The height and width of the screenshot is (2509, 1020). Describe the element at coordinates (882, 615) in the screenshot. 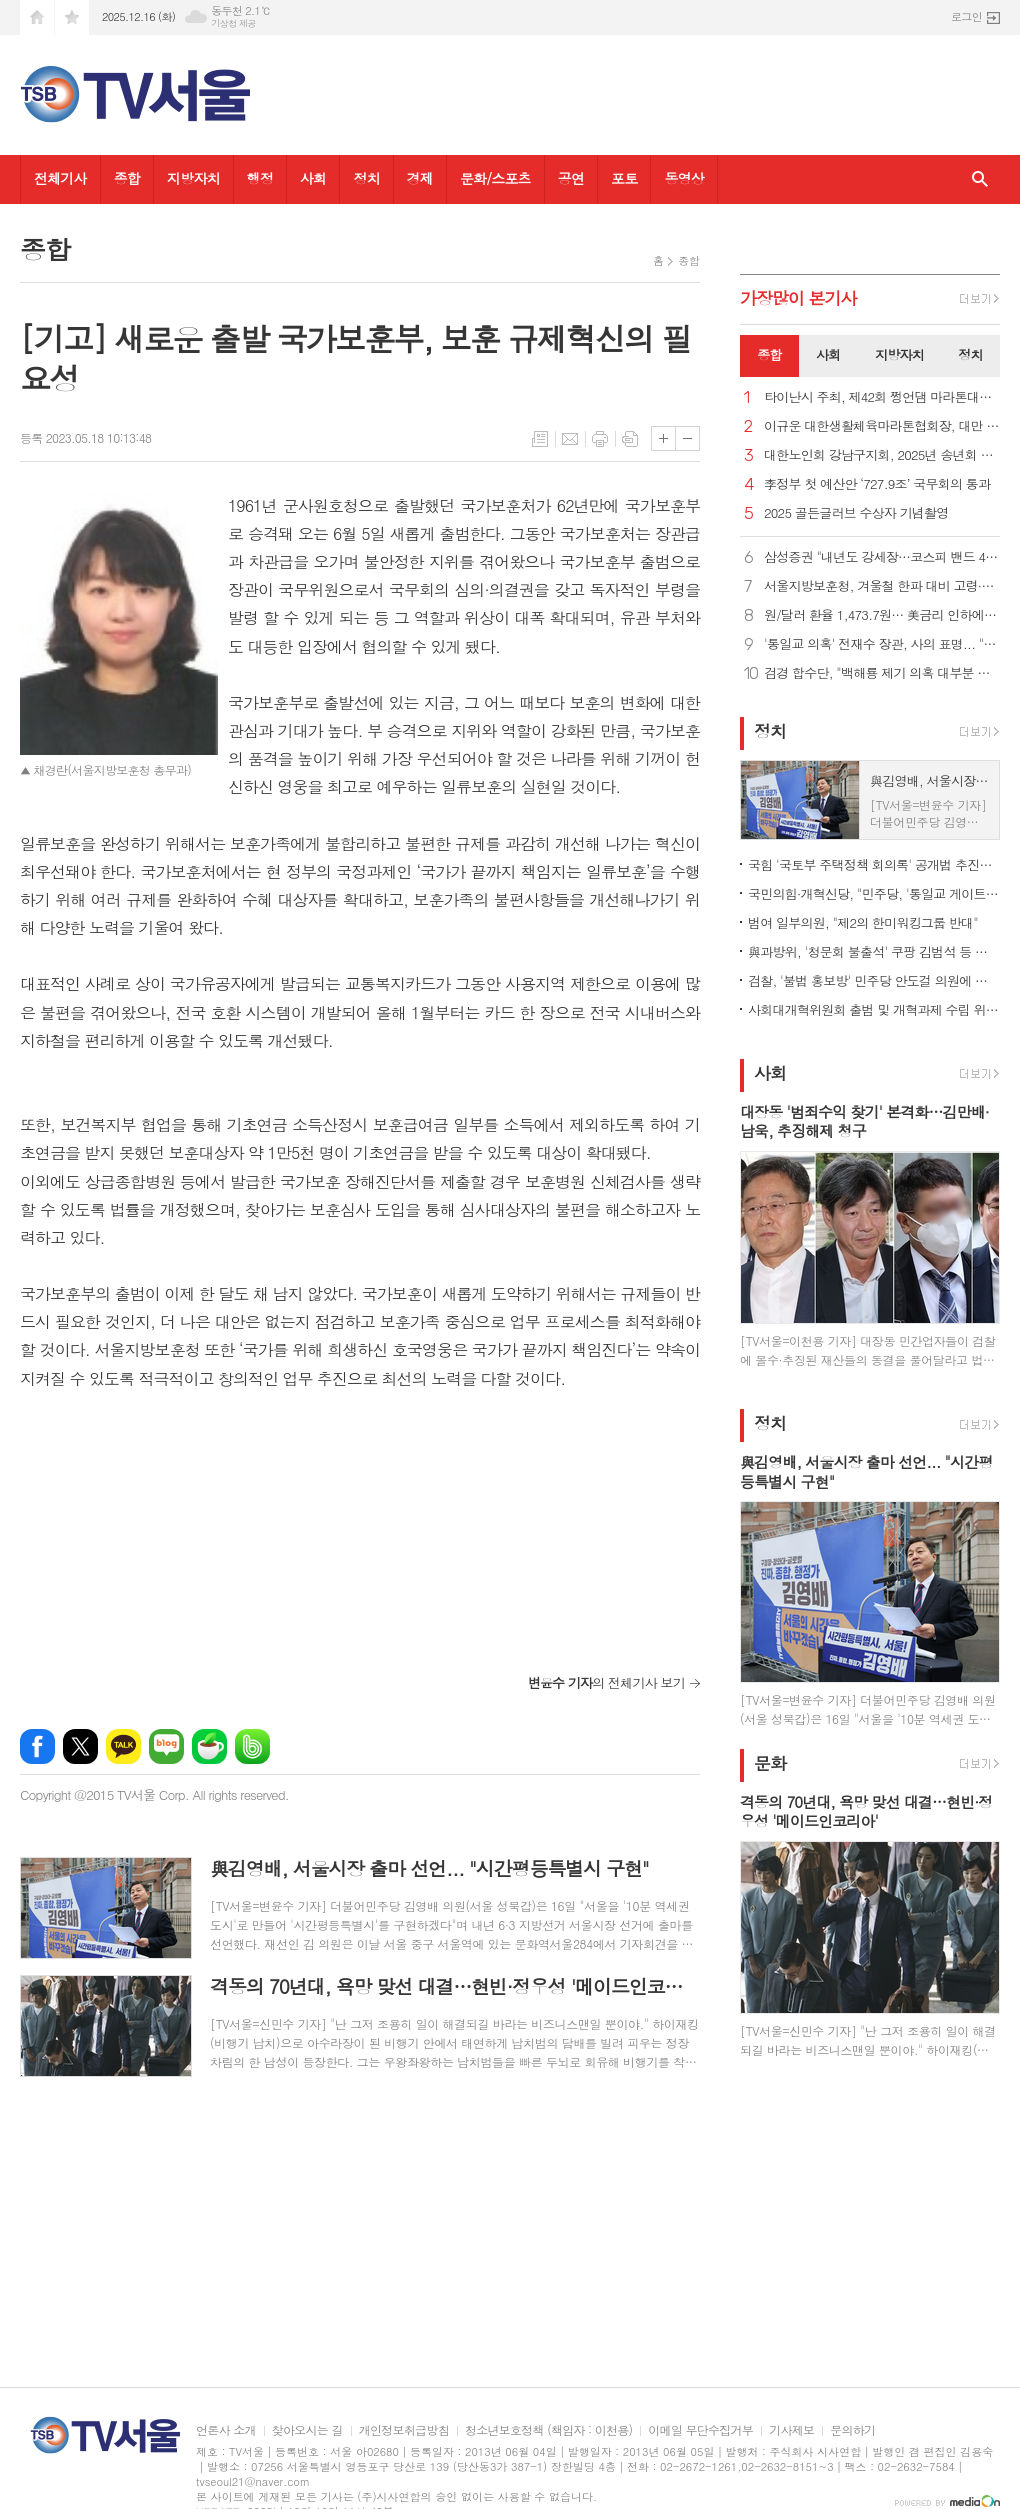

I see `원/달러 환율 1,473.7원… 美금리 인하에도 이틀 연속 상승` at that location.